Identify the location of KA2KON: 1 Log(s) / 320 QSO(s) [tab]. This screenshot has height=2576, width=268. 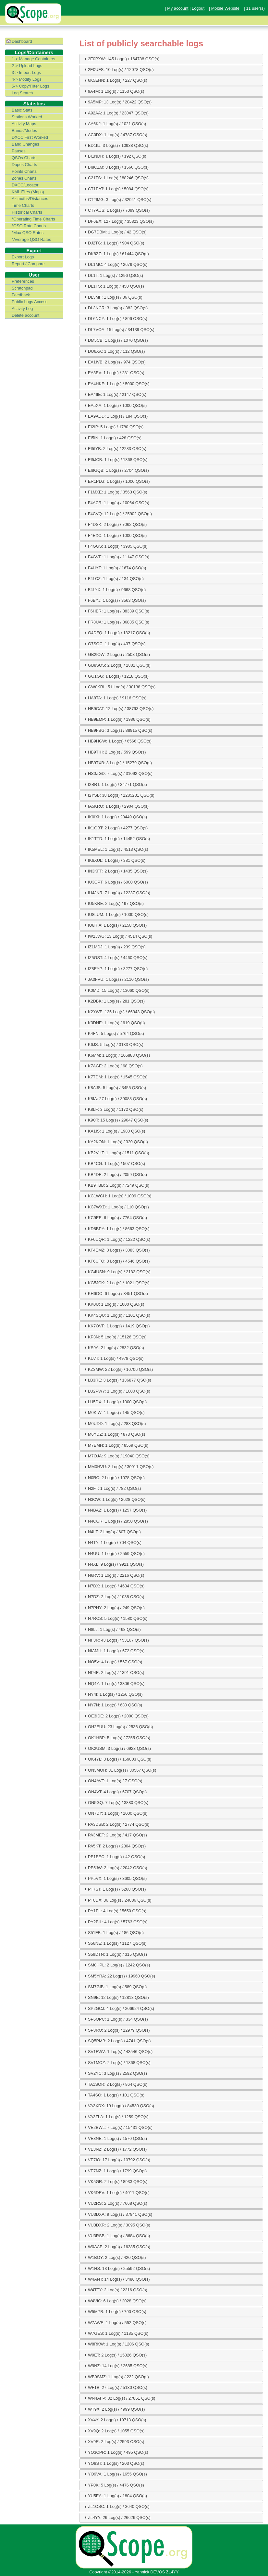
(115, 1141).